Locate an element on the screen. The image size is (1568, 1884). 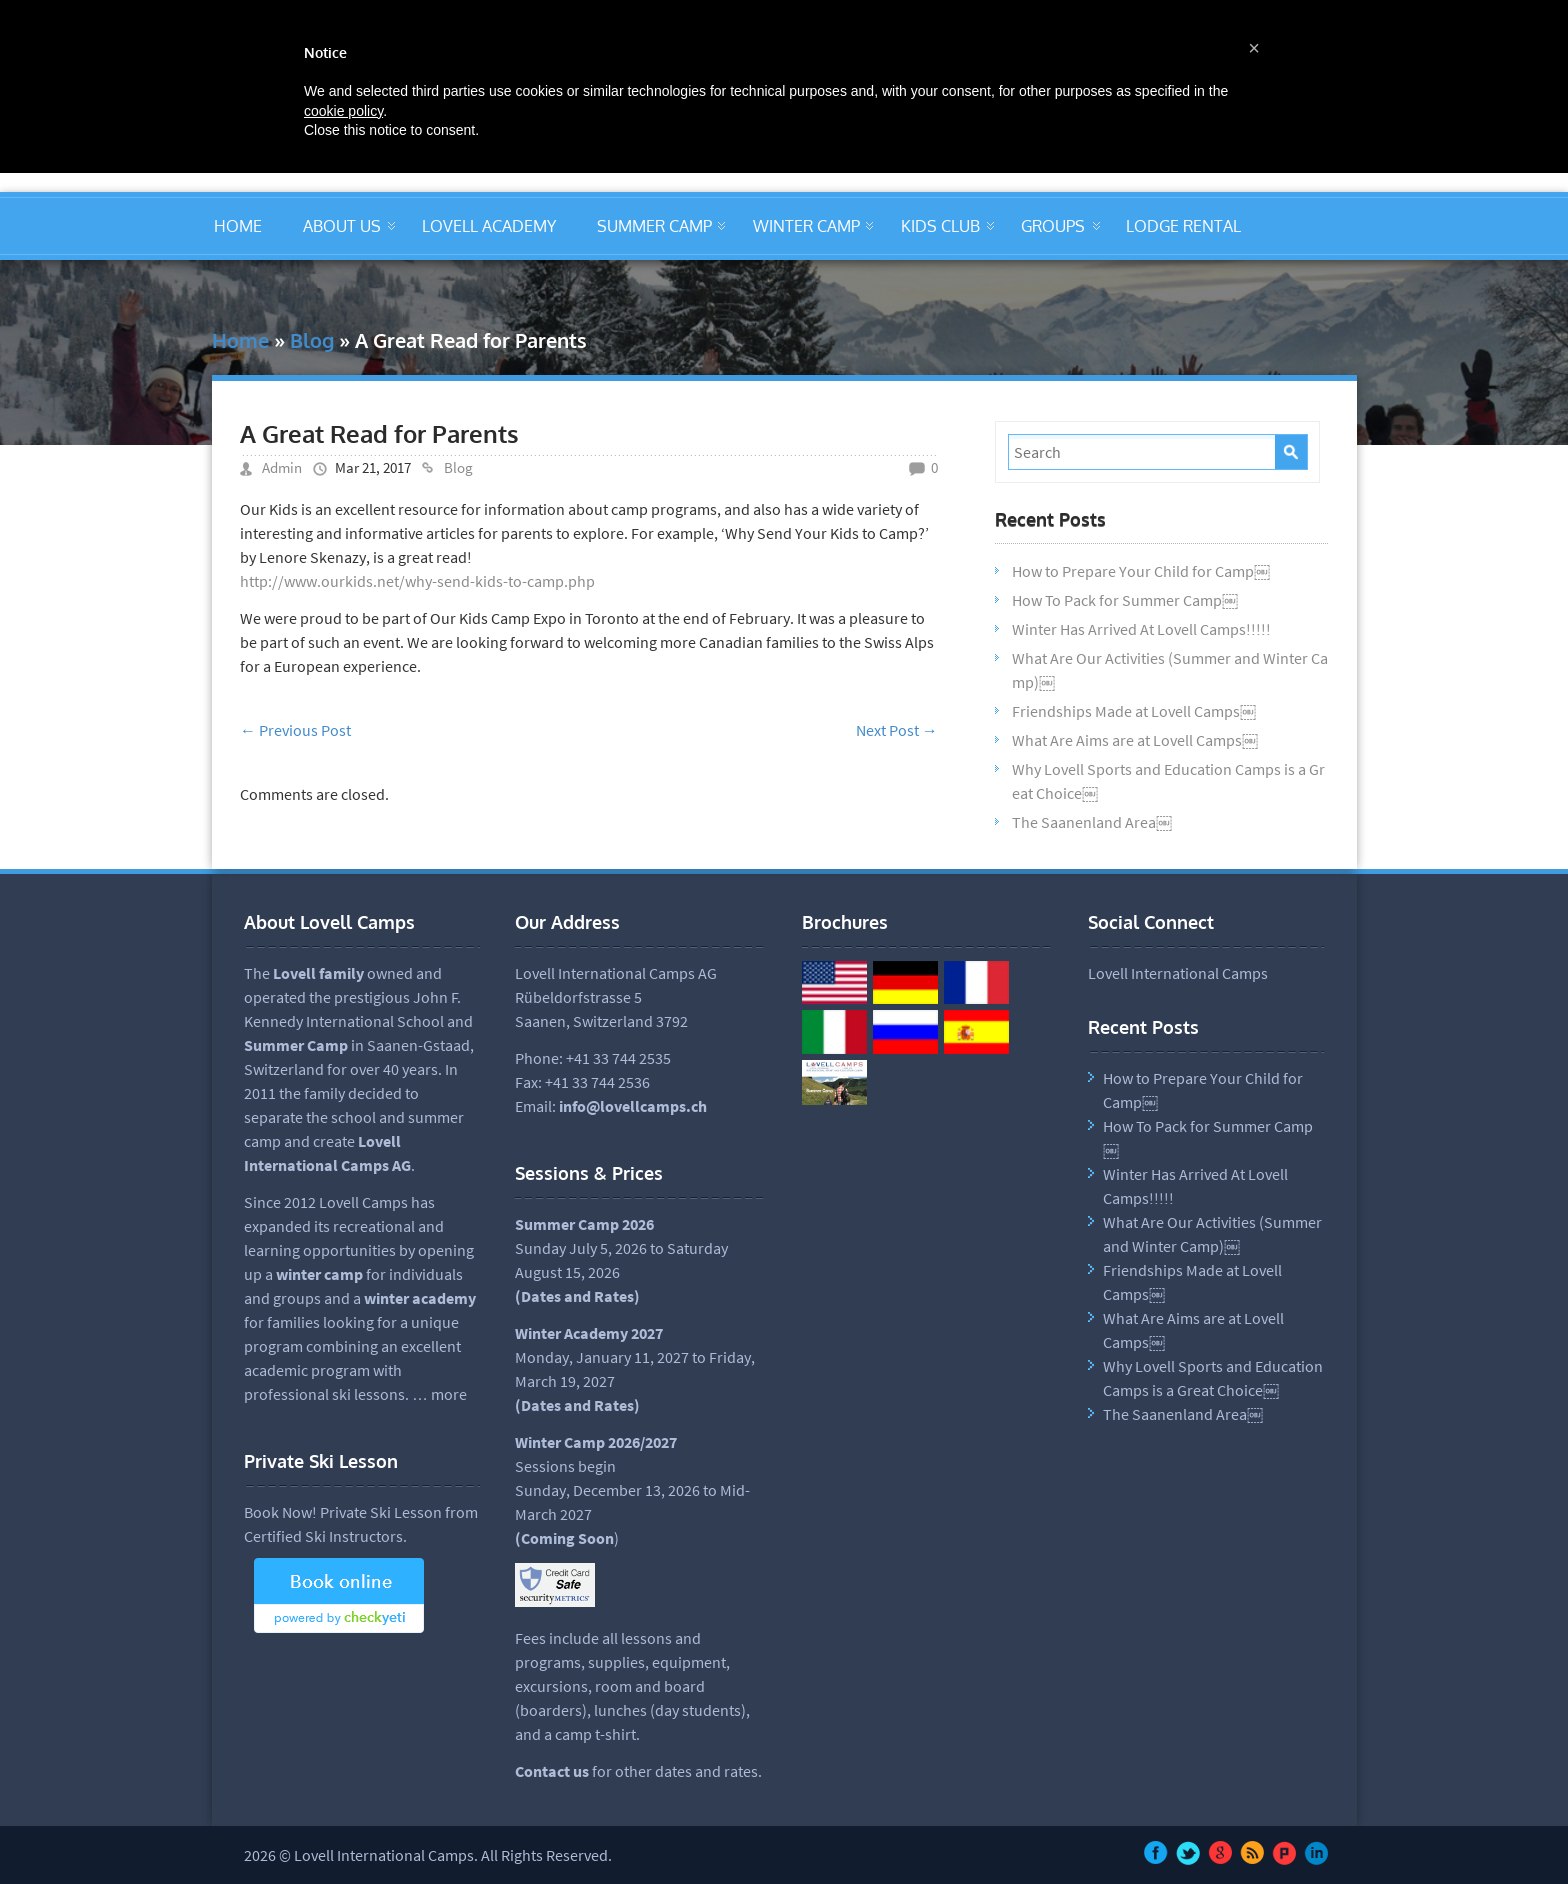
LODGE RENTAL is located at coordinates (1183, 226).